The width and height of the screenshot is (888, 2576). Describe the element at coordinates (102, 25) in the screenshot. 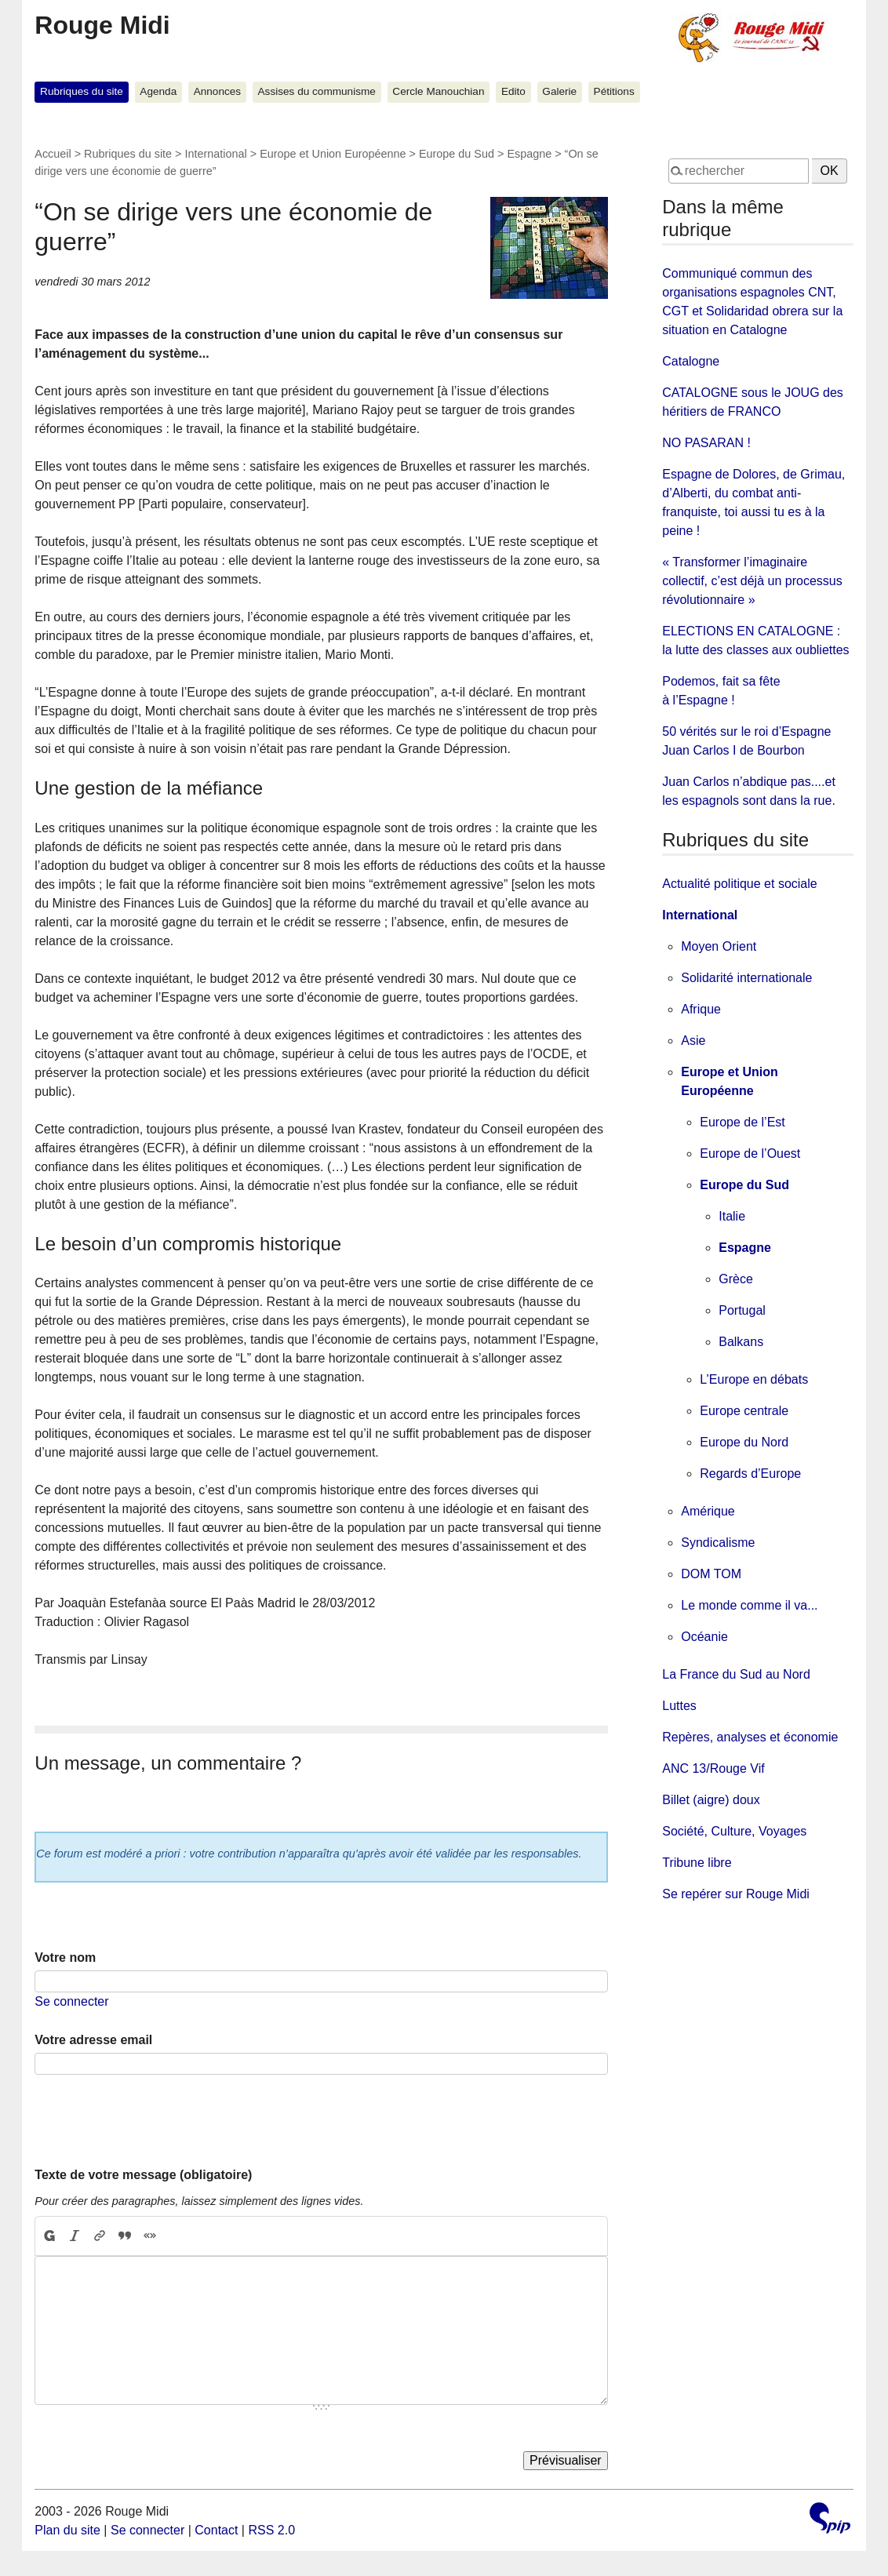

I see `Rouge Midi` at that location.